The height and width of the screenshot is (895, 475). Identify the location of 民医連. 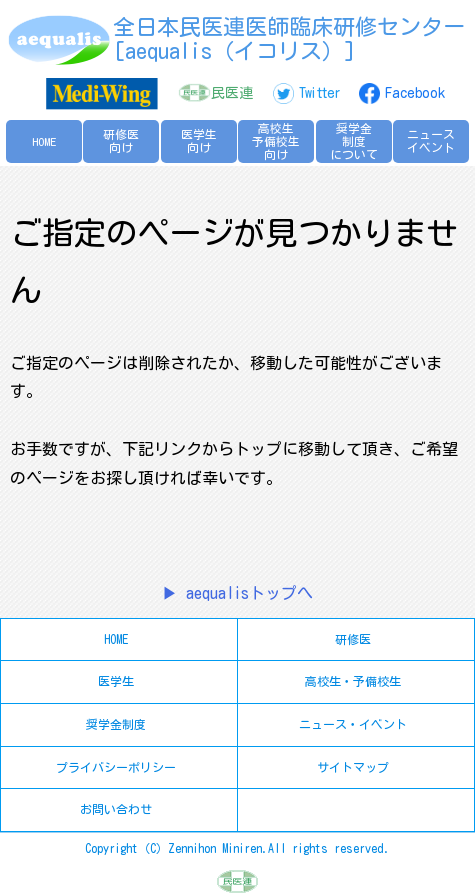
(232, 93).